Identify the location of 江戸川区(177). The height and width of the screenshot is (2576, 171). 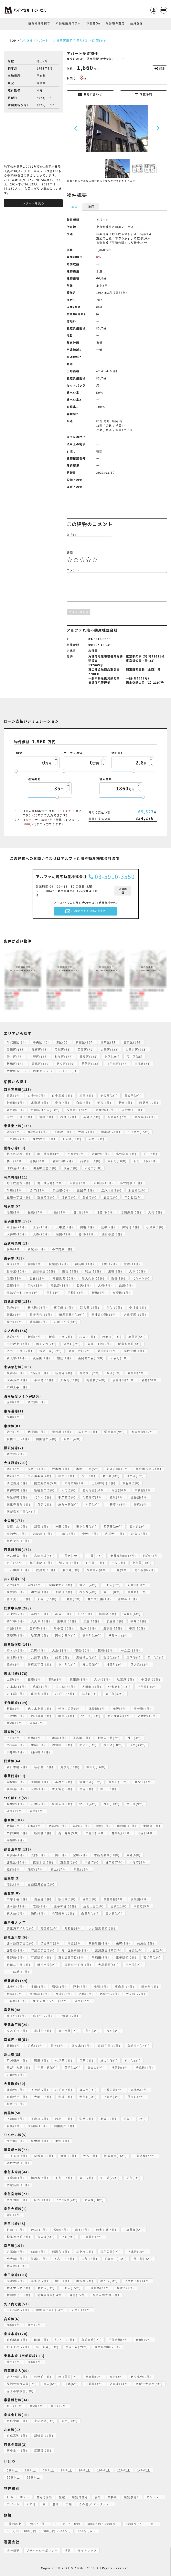
(117, 1063).